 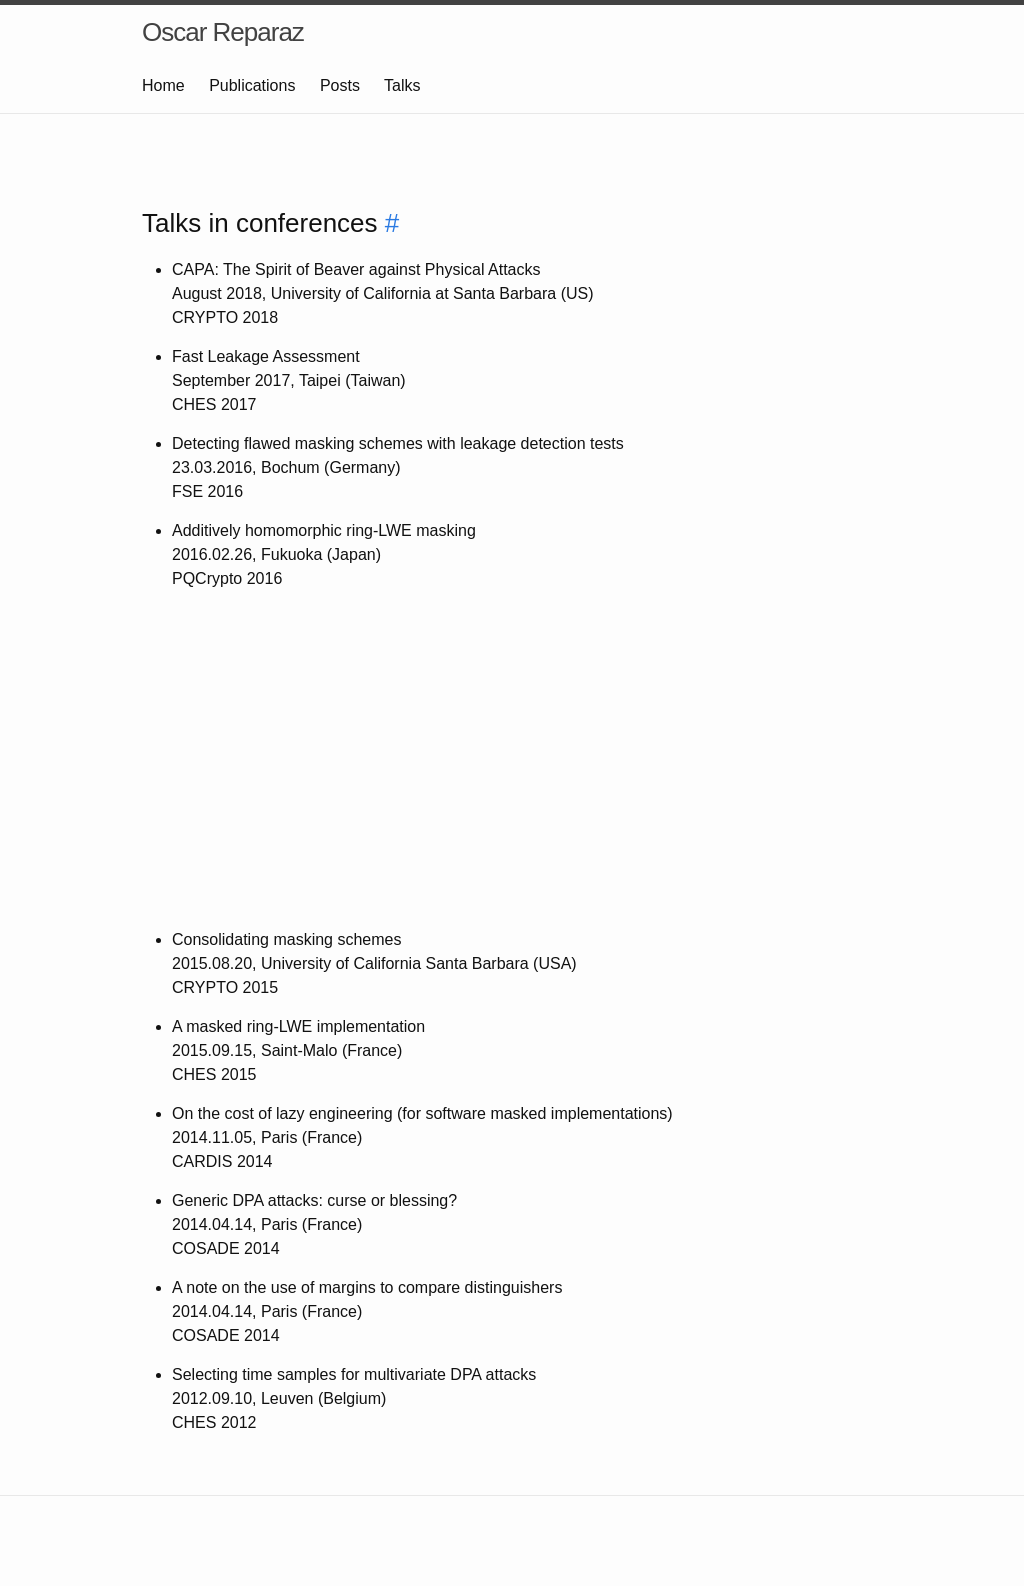 I want to click on Home, so click(x=163, y=85).